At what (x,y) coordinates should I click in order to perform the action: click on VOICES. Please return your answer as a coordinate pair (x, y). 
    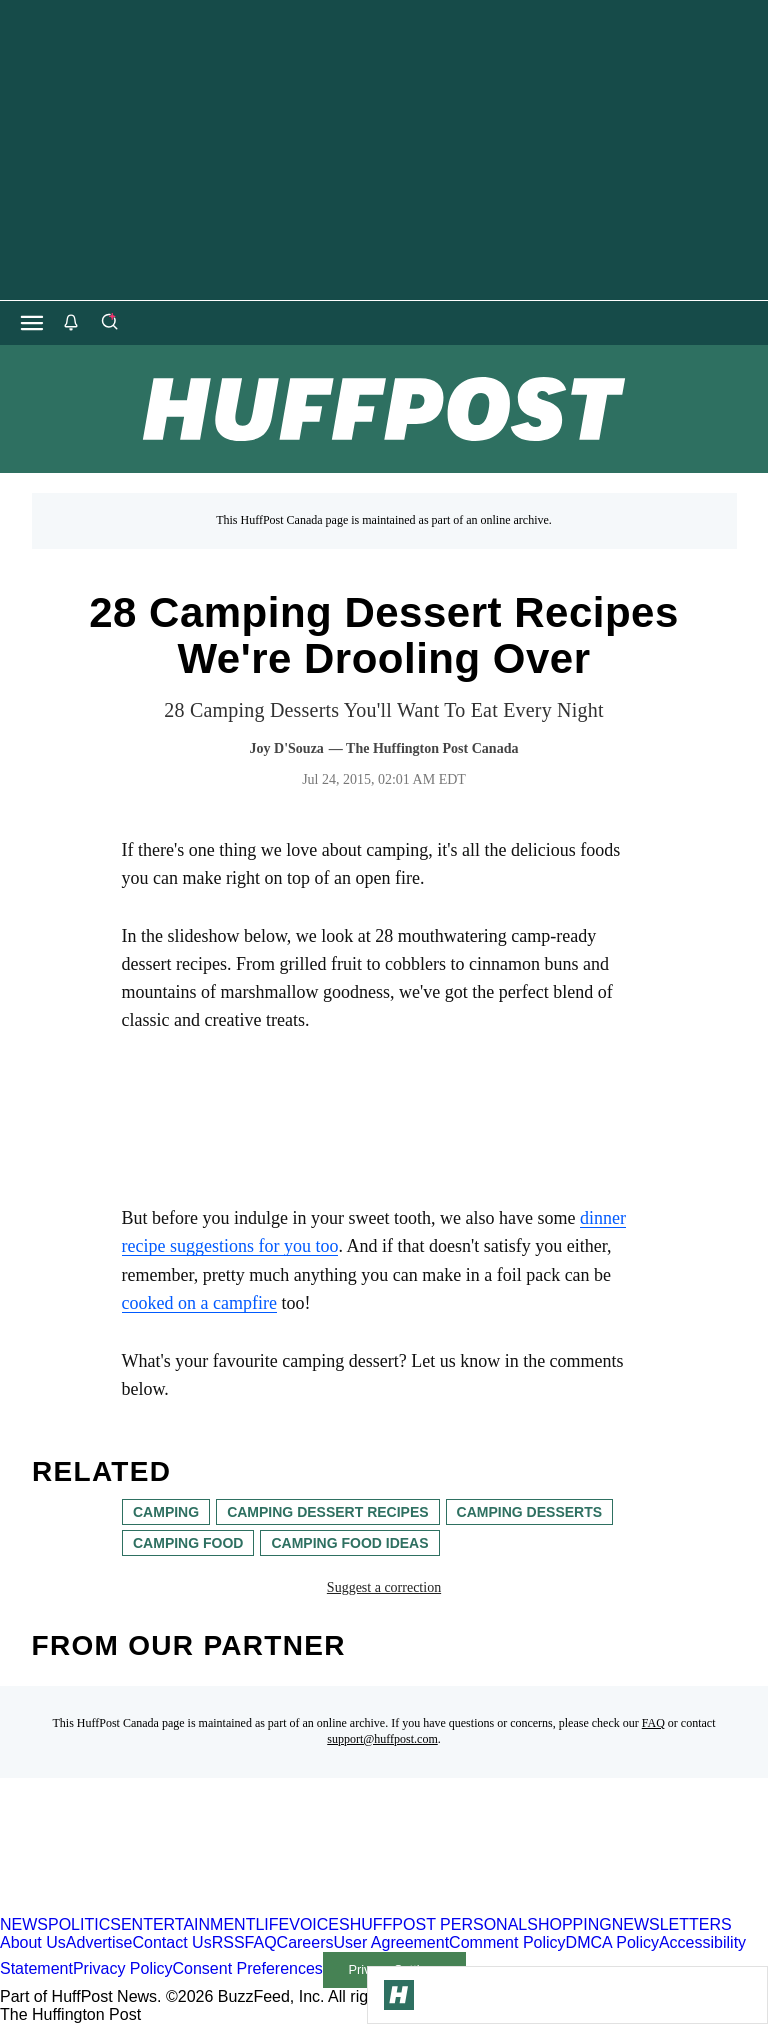
    Looking at the image, I should click on (319, 1924).